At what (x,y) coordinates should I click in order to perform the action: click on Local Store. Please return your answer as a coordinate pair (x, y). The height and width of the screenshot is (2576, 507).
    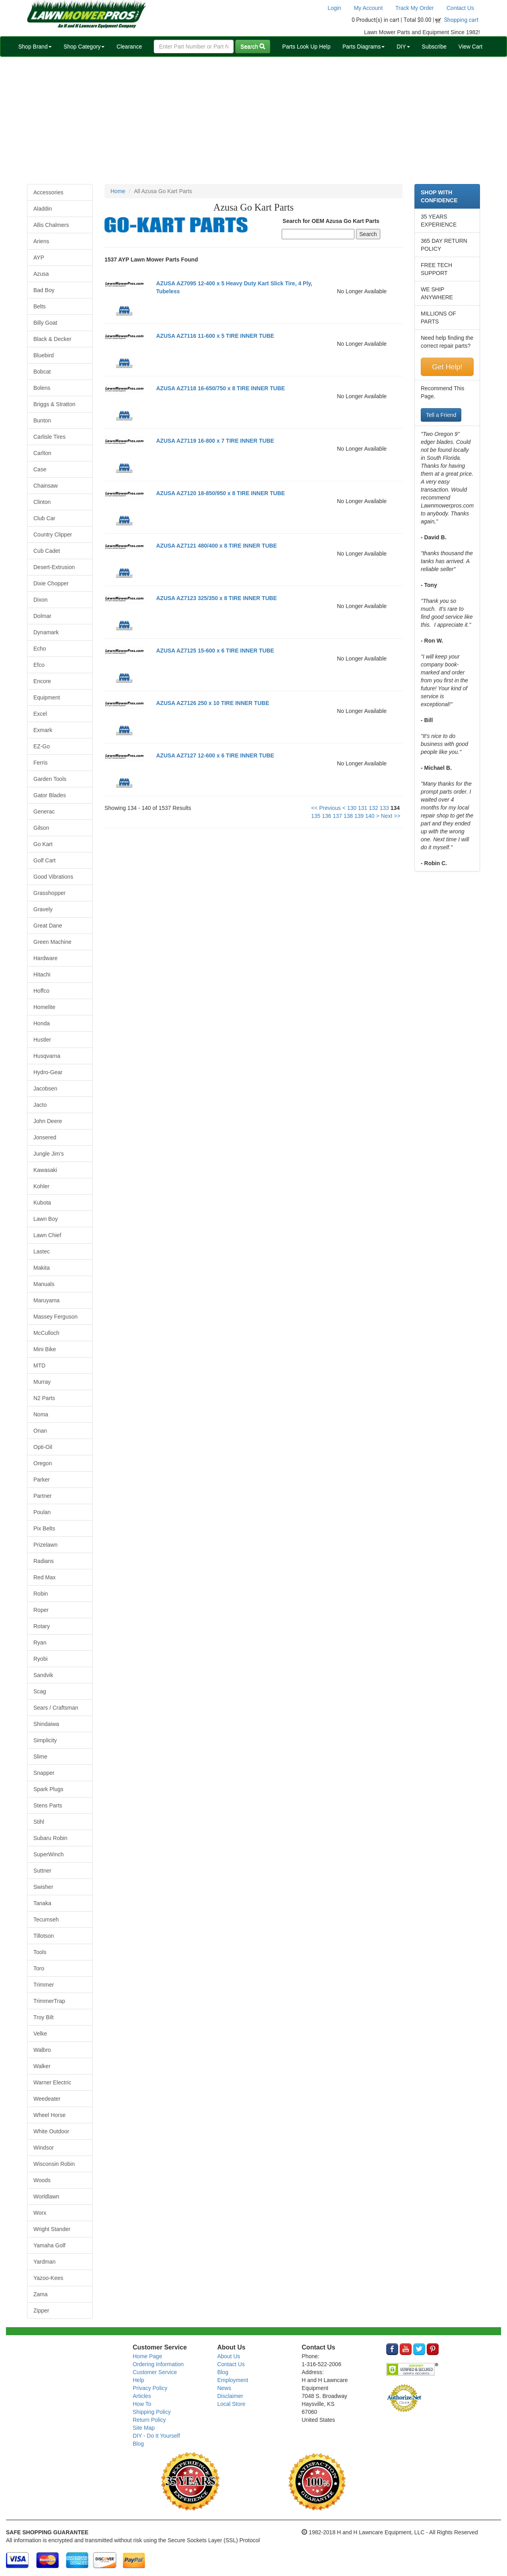
    Looking at the image, I should click on (231, 2404).